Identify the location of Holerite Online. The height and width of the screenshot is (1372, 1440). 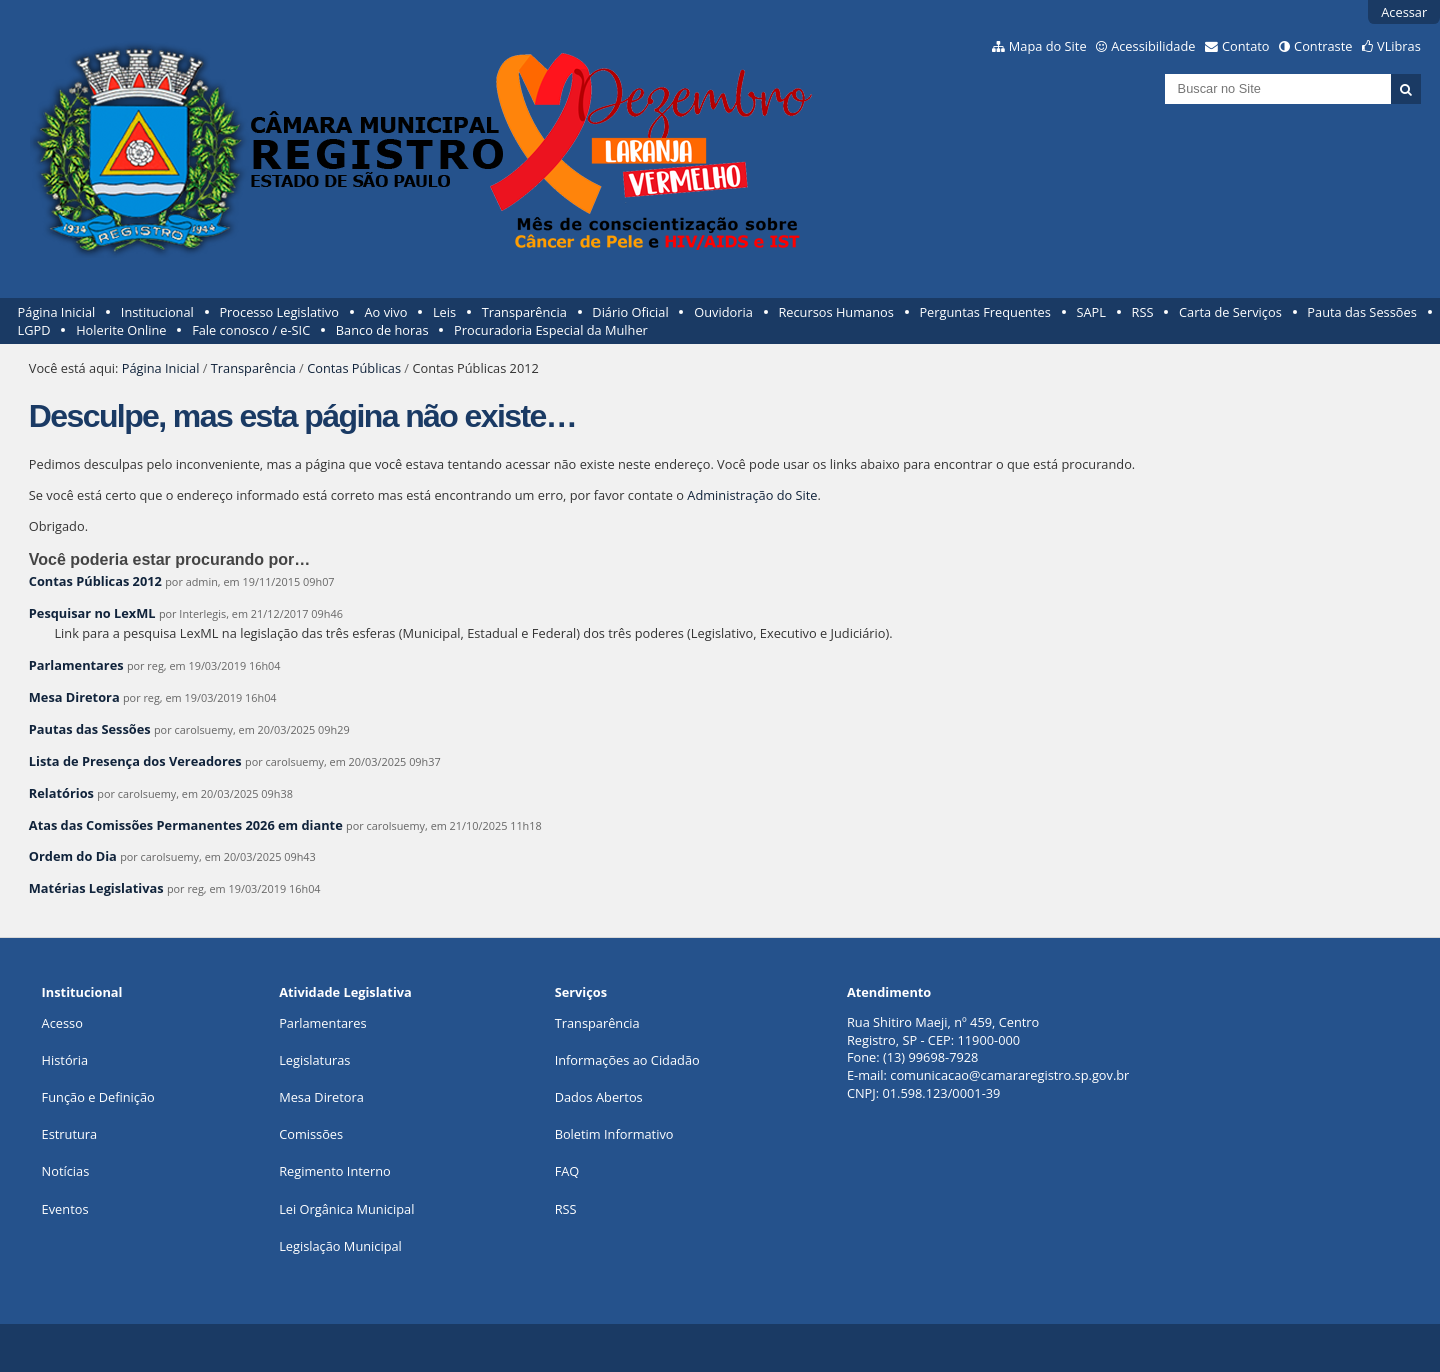
(121, 330).